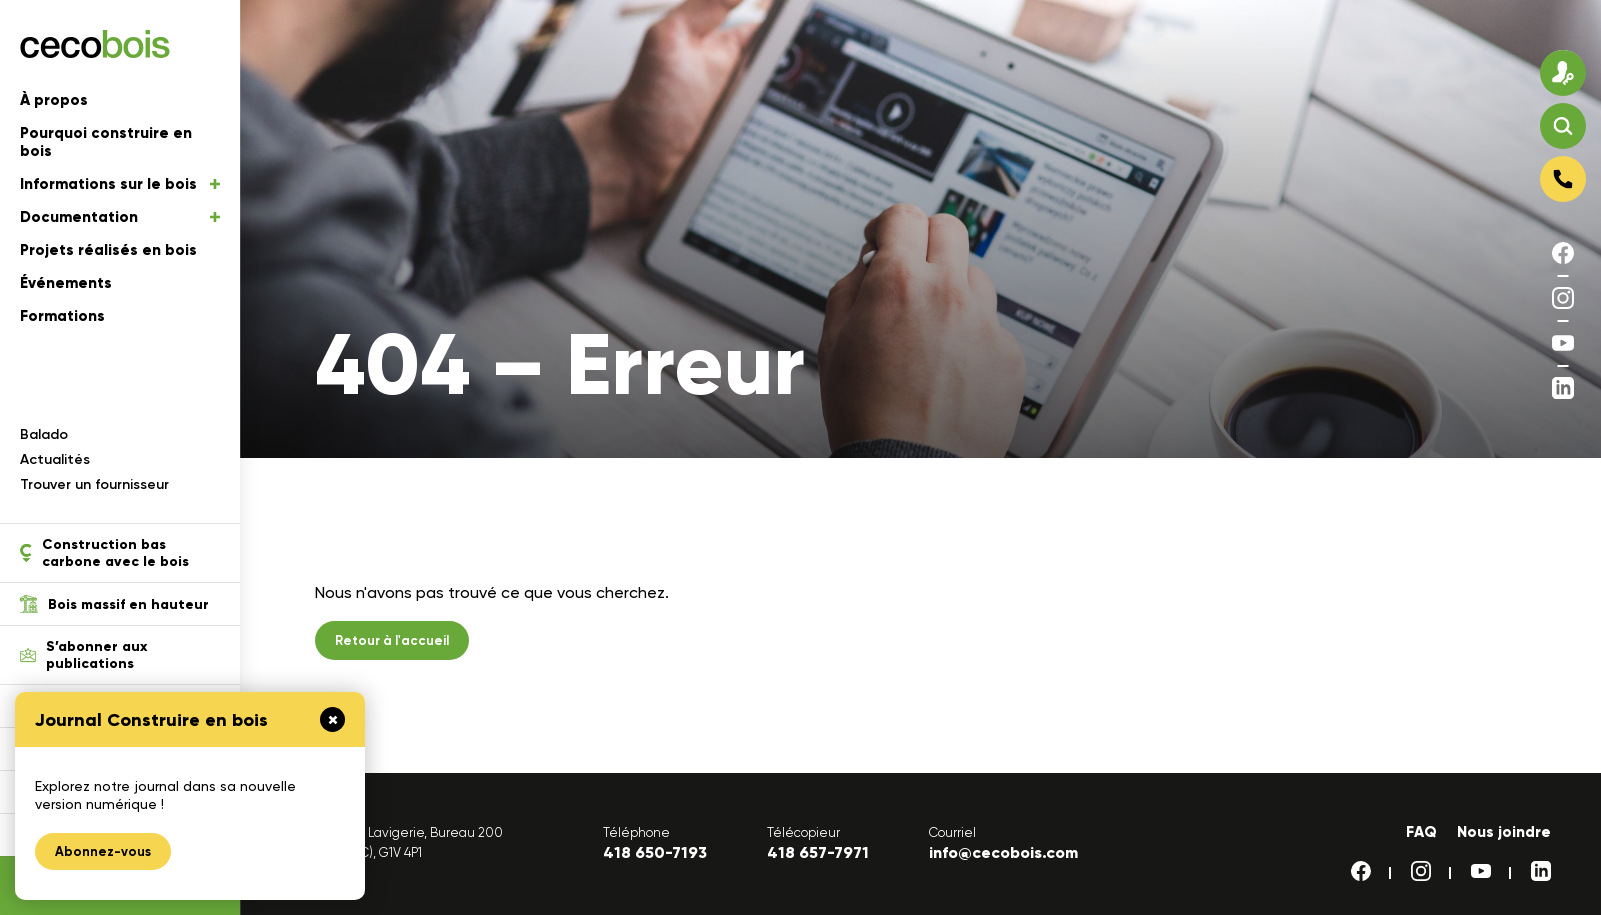 This screenshot has width=1601, height=915. What do you see at coordinates (1504, 832) in the screenshot?
I see `Nous joindre` at bounding box center [1504, 832].